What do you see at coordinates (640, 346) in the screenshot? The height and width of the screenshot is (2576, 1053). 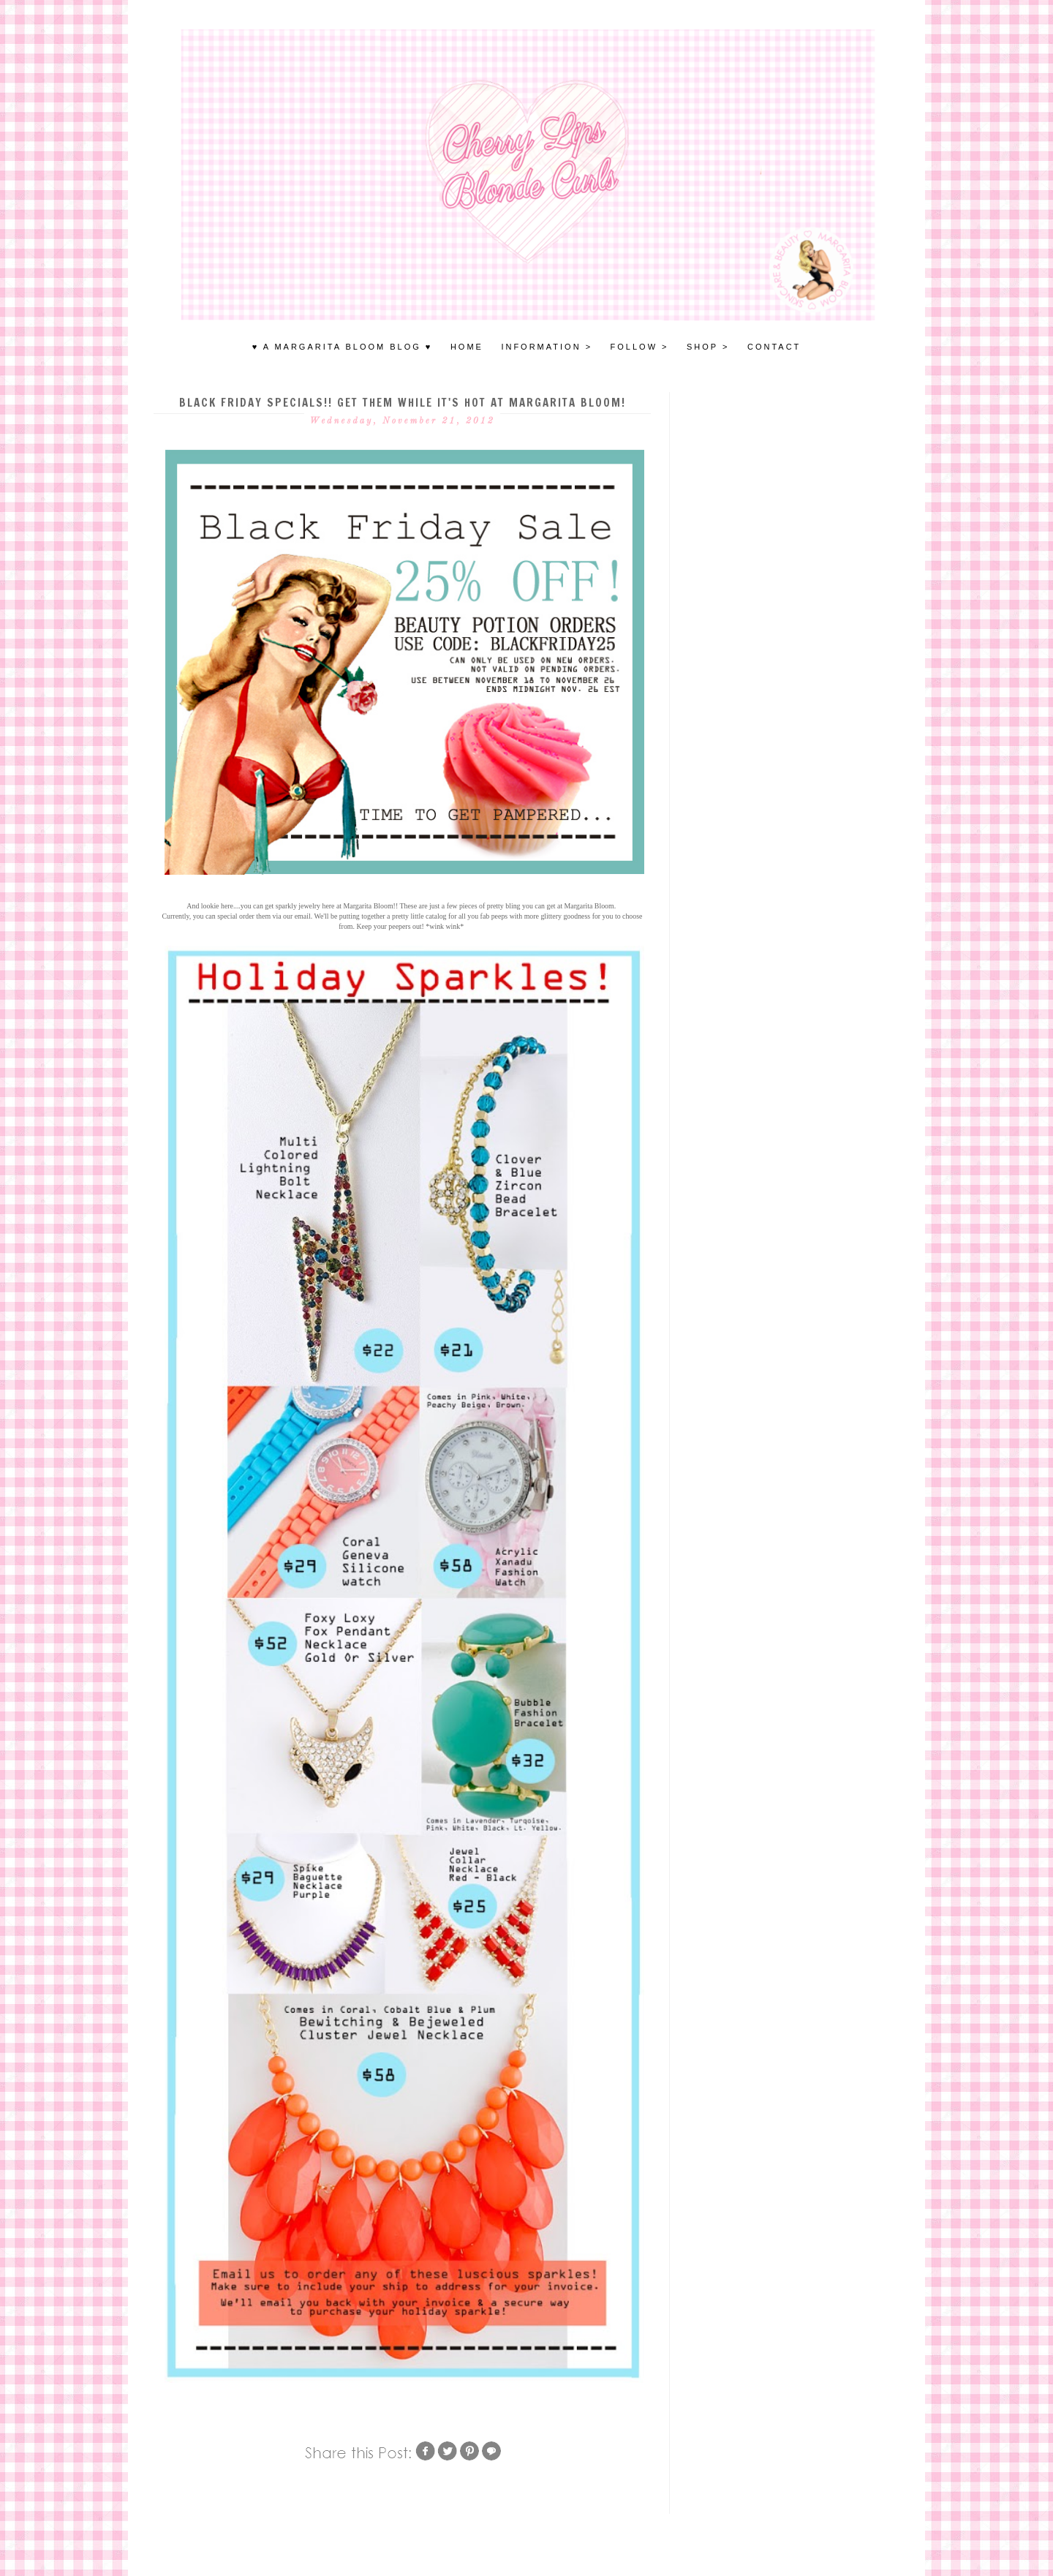 I see `FOLLOW >` at bounding box center [640, 346].